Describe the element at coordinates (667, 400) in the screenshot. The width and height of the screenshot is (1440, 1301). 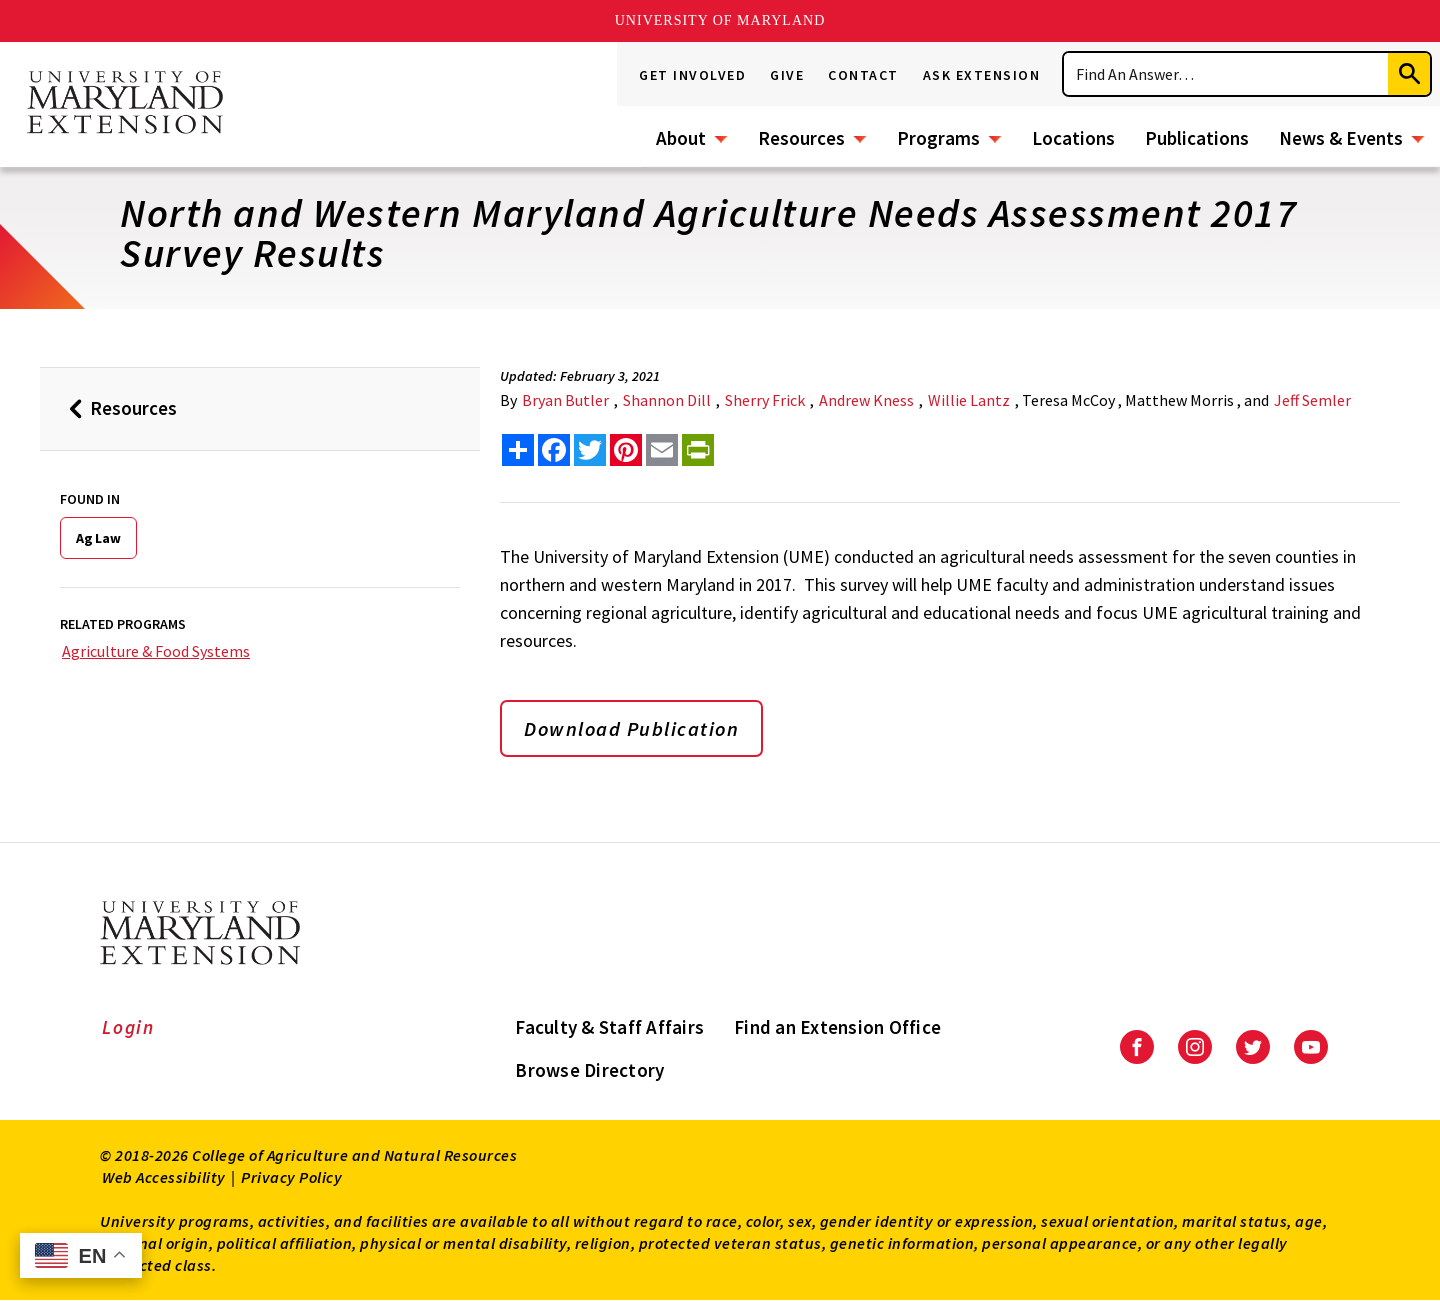
I see `Shannon Dill` at that location.